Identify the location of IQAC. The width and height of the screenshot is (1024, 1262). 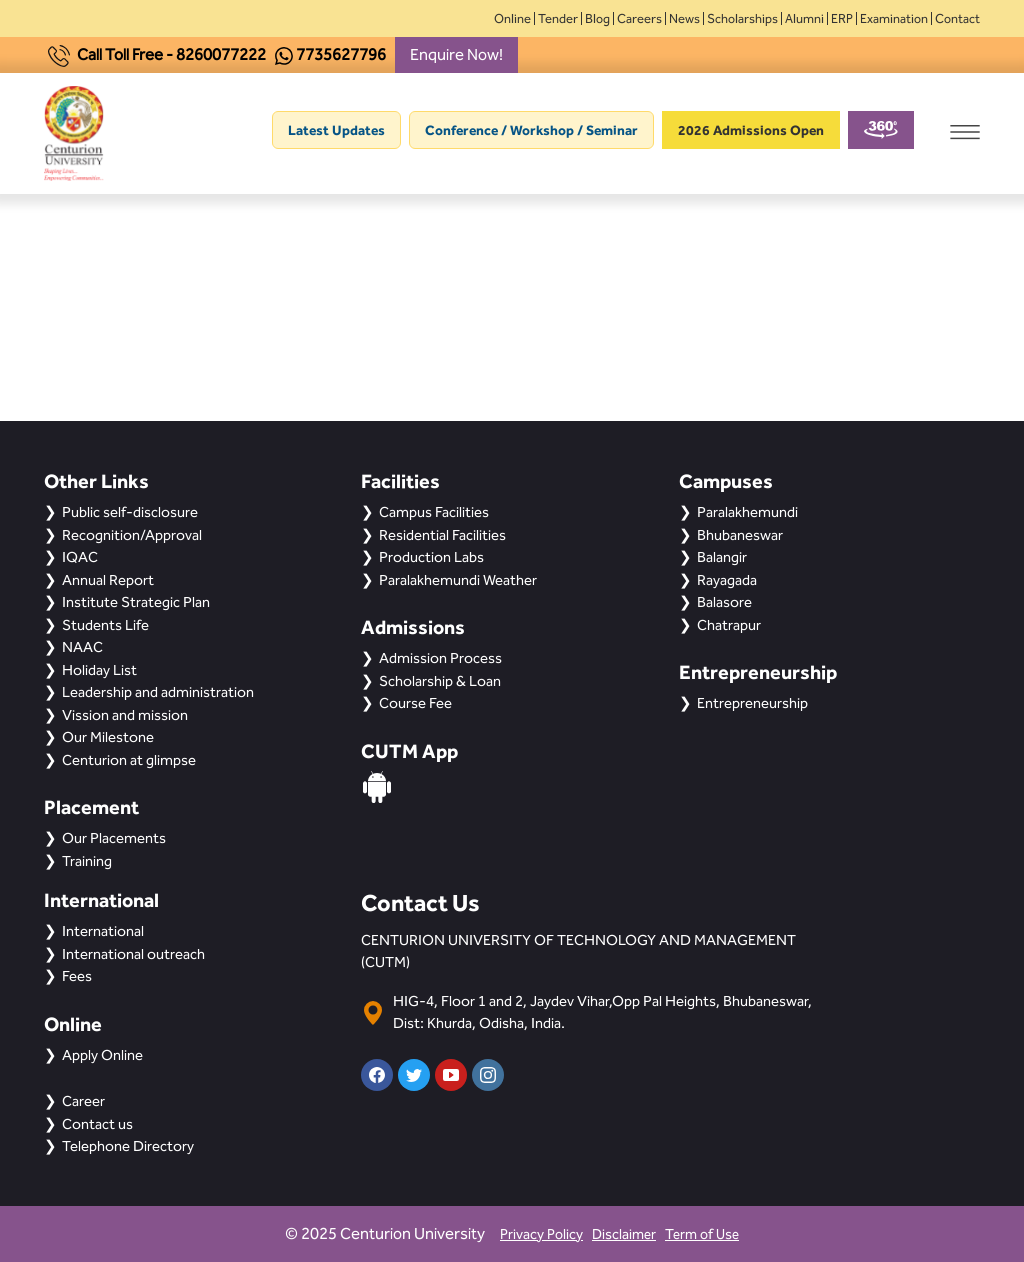
(80, 557).